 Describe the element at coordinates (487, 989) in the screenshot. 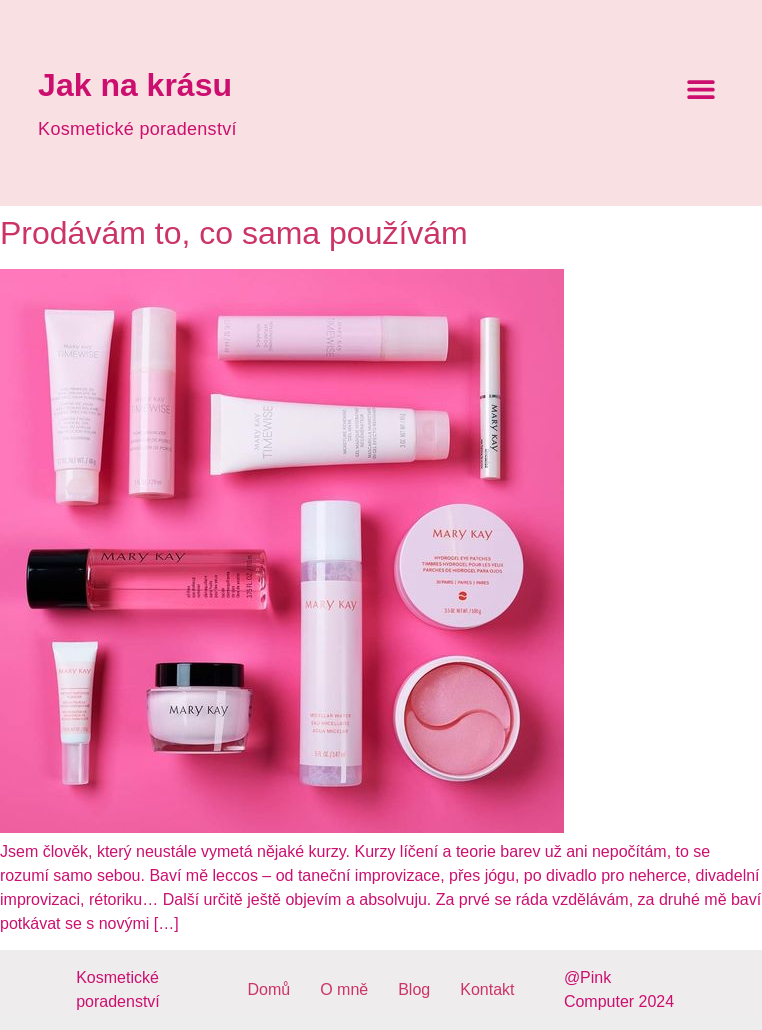

I see `Kontakt` at that location.